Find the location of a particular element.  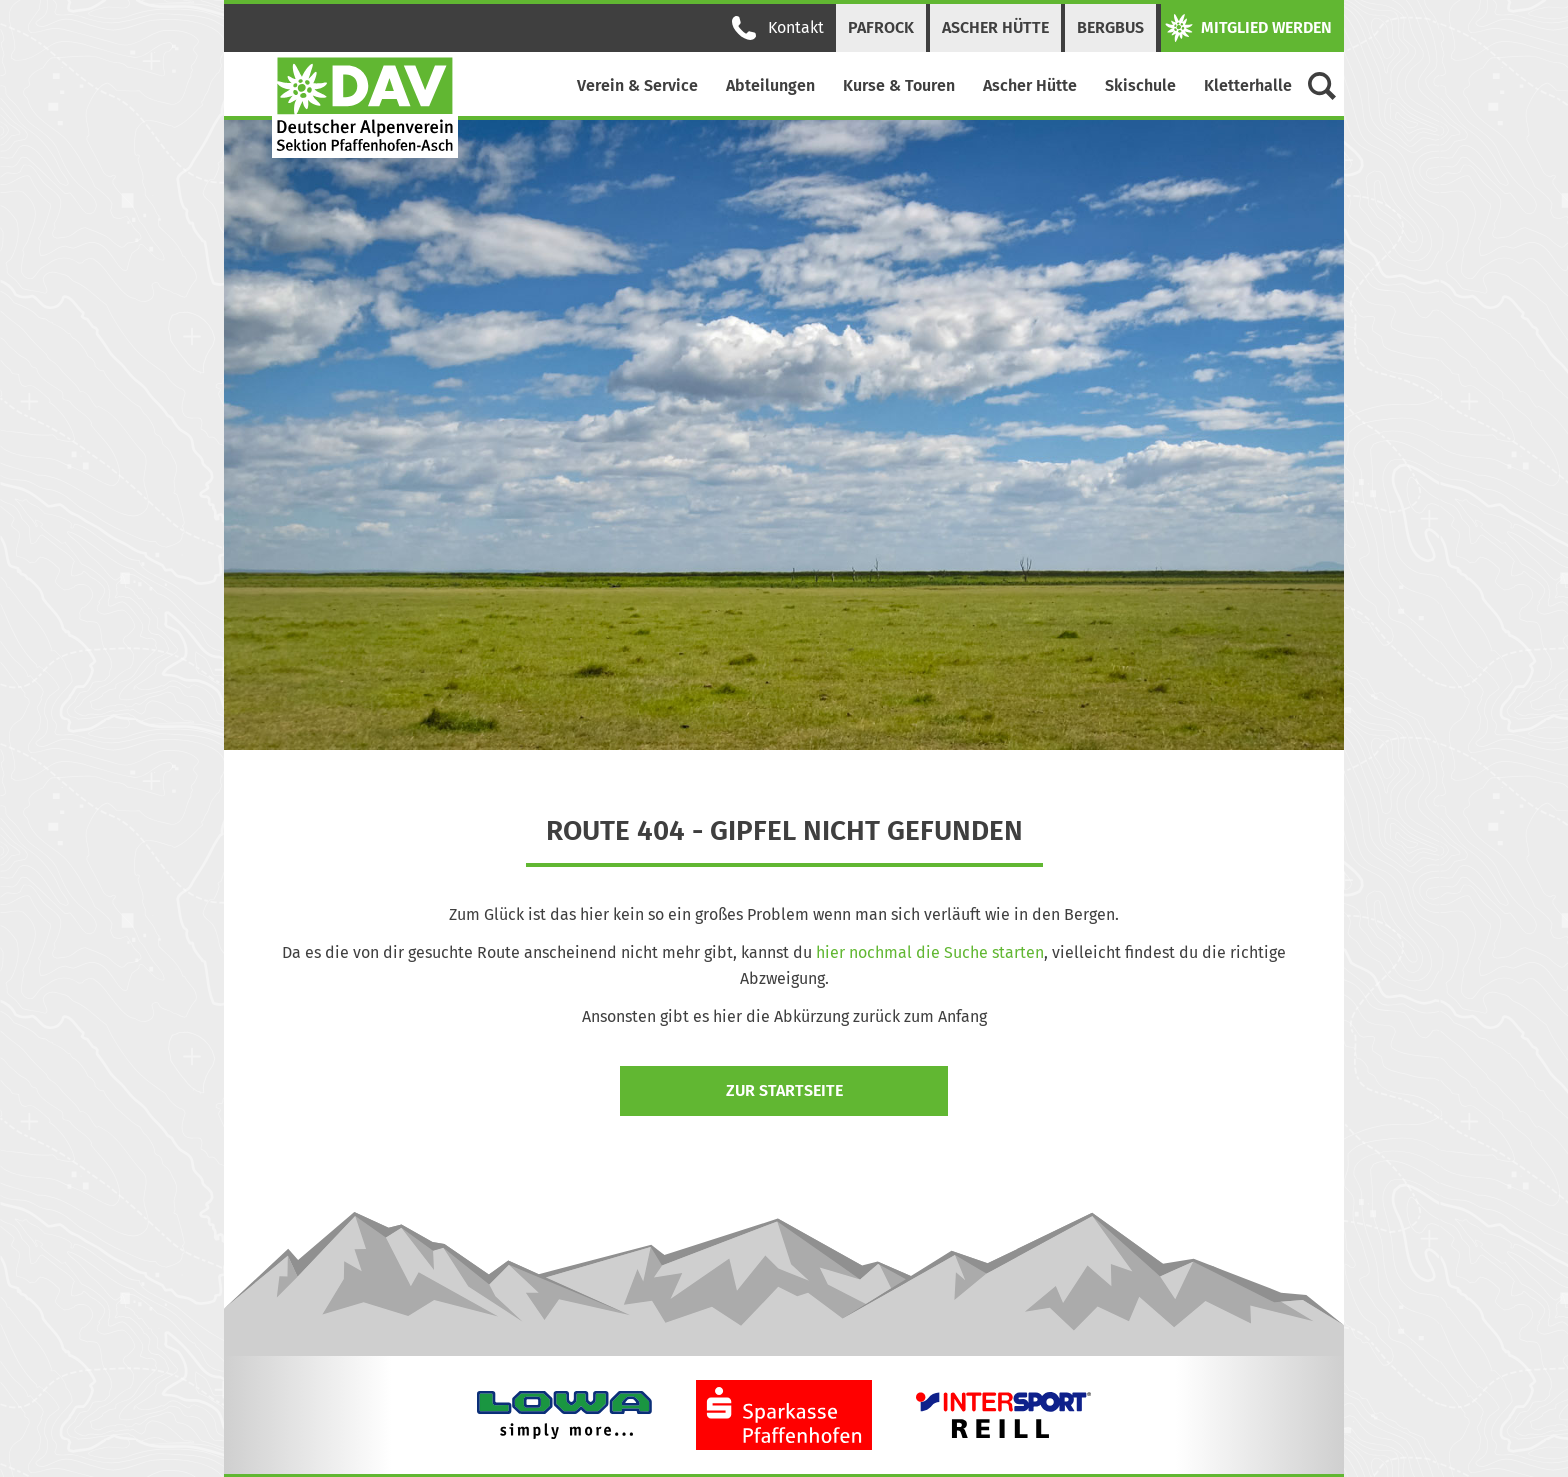

Kurse & Touren is located at coordinates (899, 85).